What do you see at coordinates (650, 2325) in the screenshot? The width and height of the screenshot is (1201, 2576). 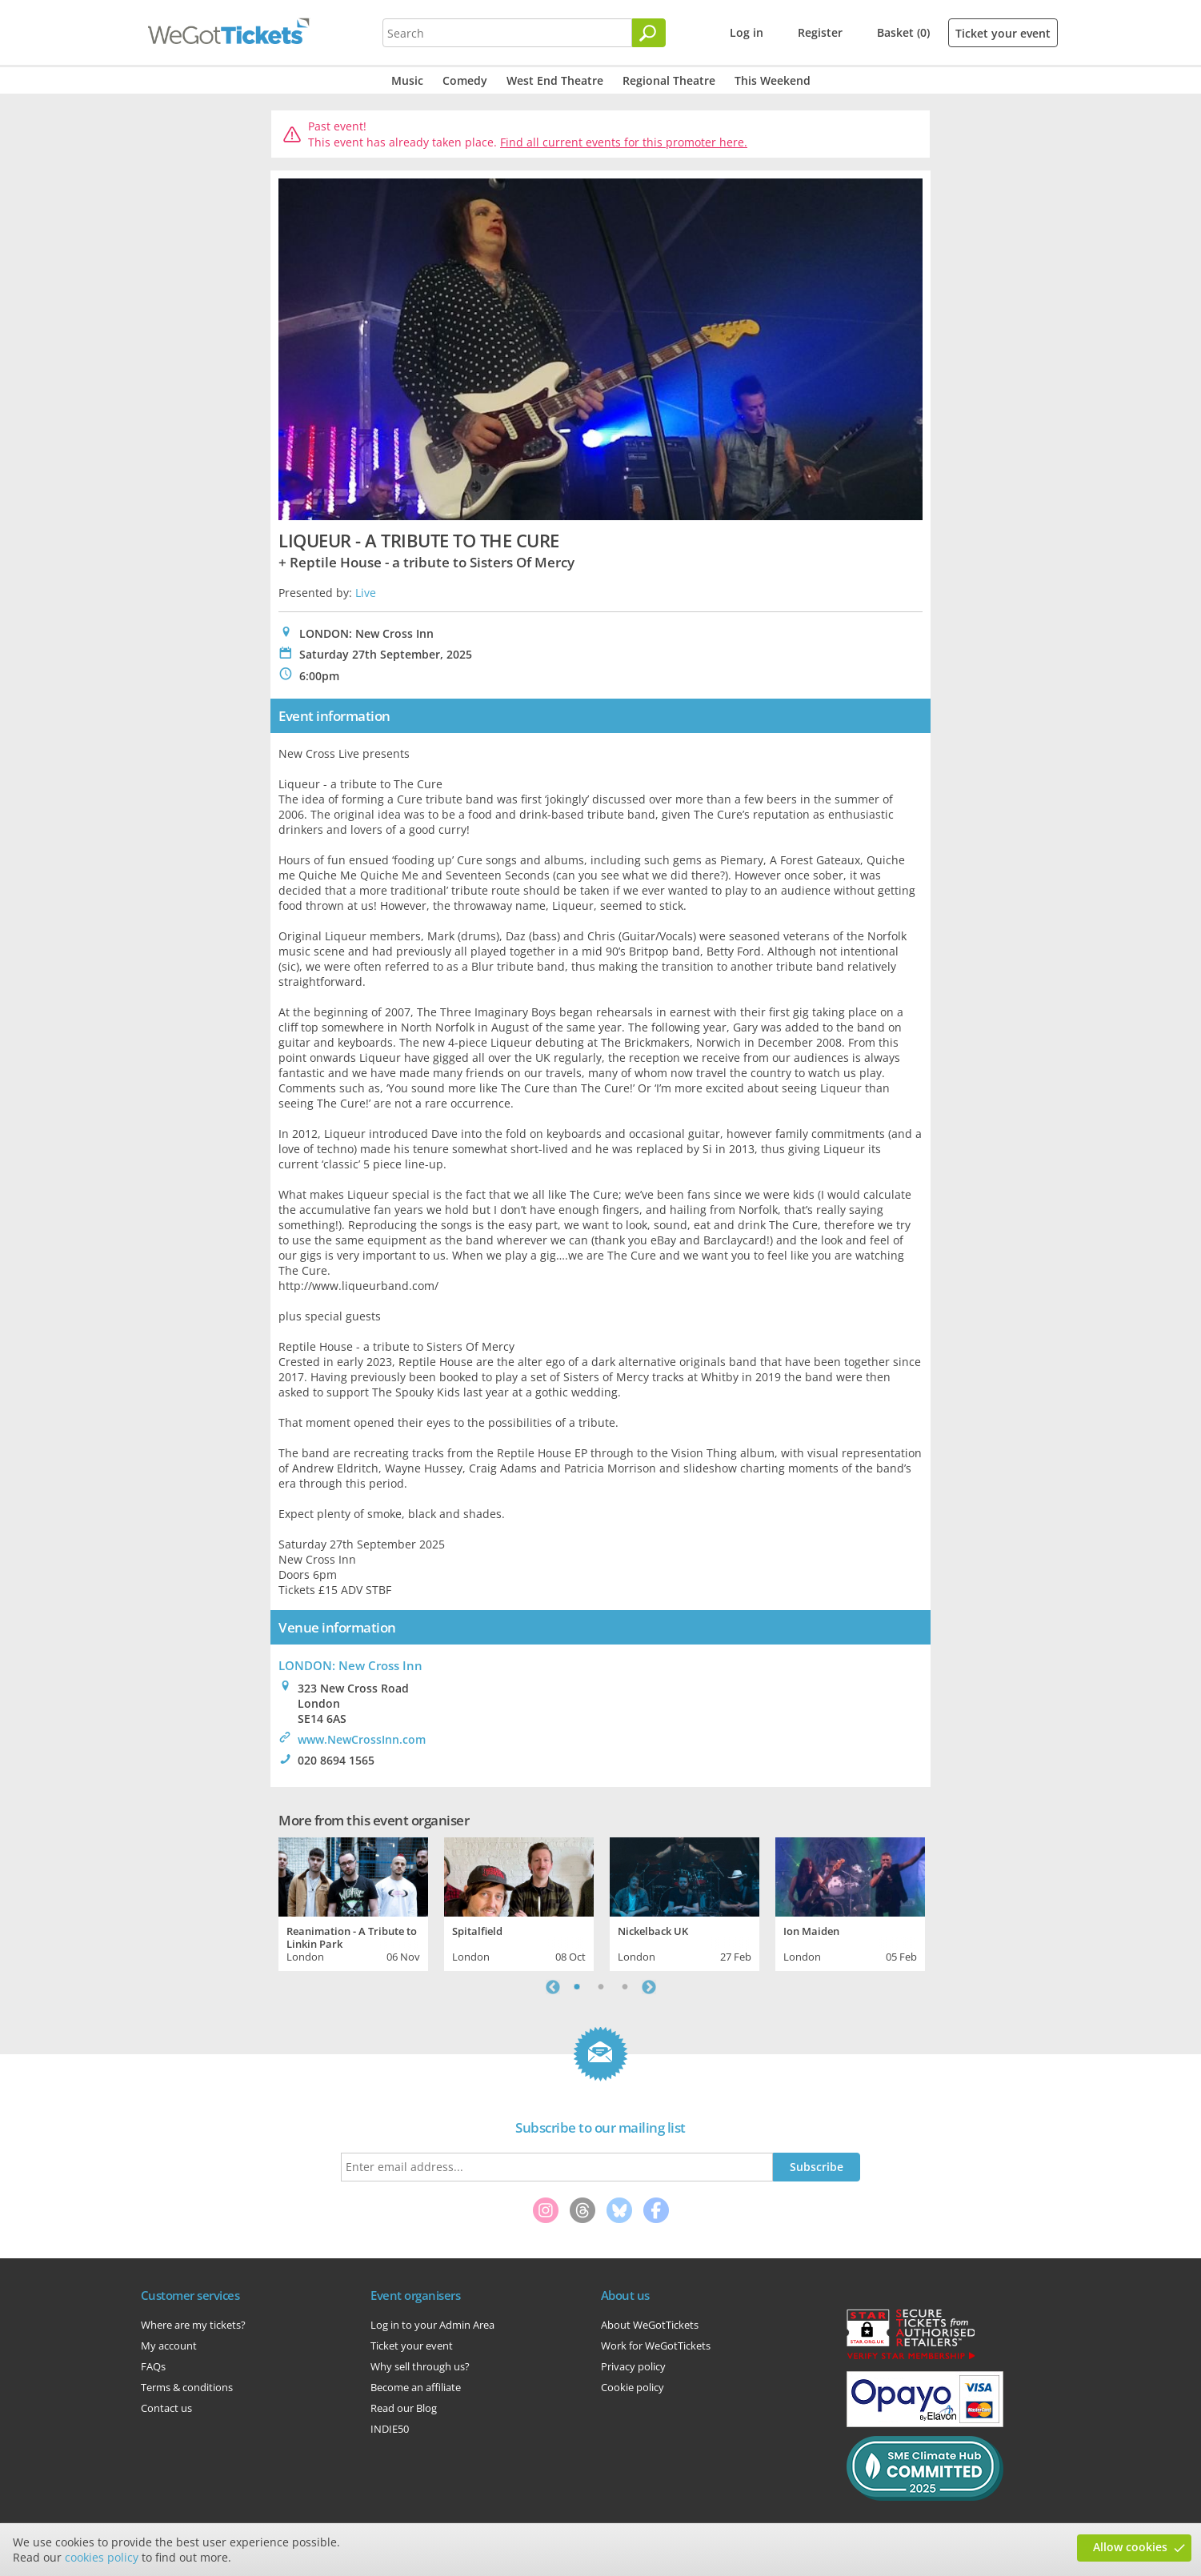 I see `About WeGotTickets` at bounding box center [650, 2325].